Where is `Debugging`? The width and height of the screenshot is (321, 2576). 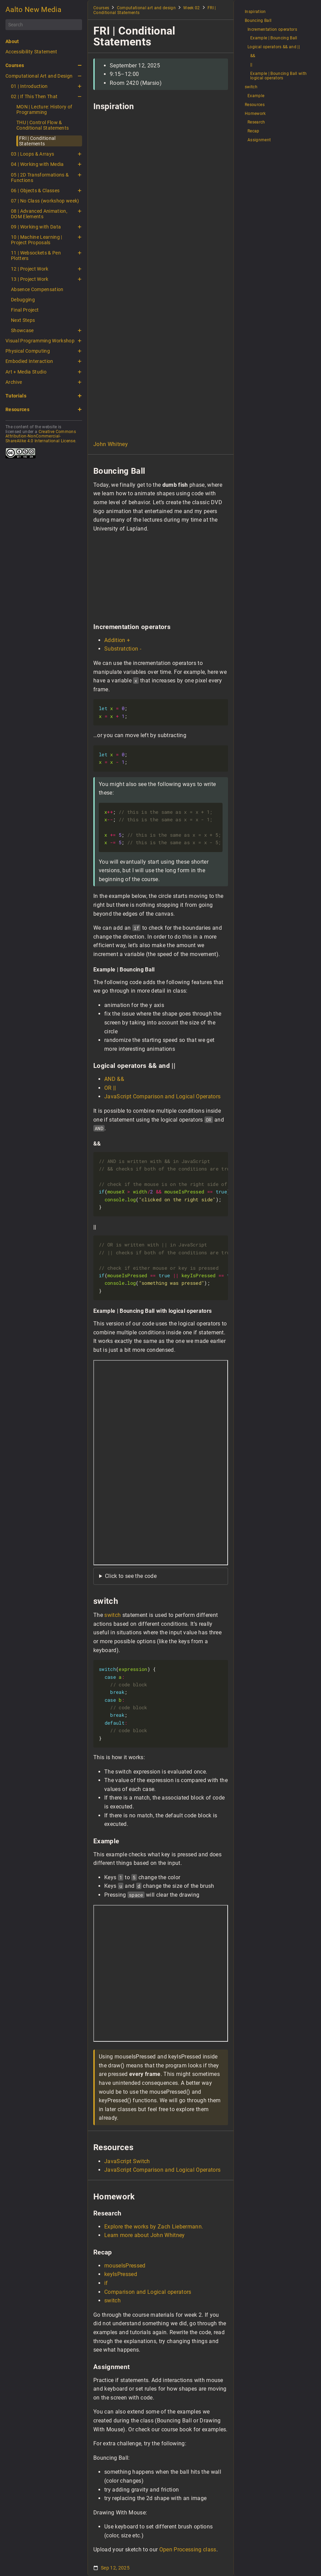 Debugging is located at coordinates (23, 299).